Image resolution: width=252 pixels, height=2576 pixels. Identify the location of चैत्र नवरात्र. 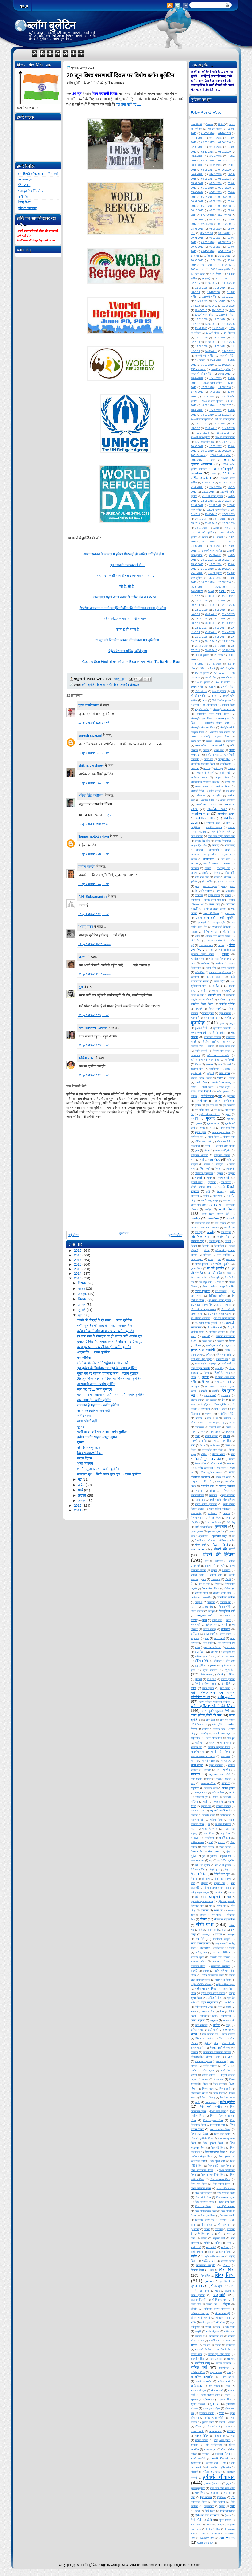
(226, 1182).